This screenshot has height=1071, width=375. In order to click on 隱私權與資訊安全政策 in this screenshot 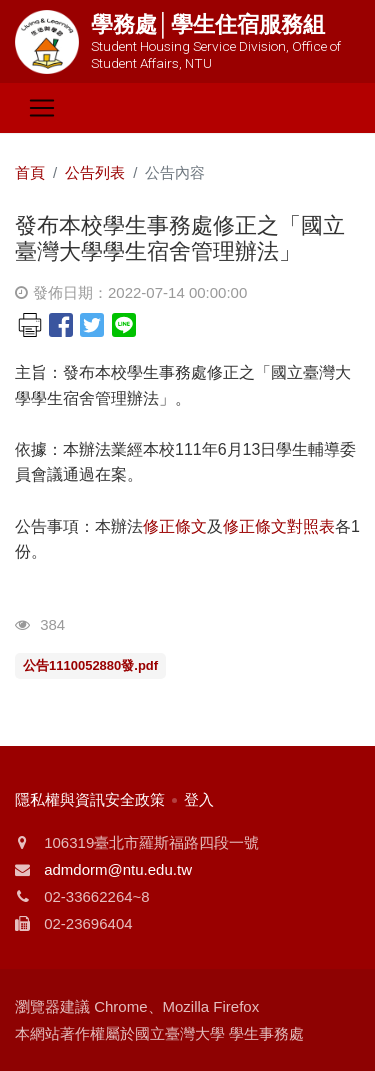, I will do `click(90, 799)`.